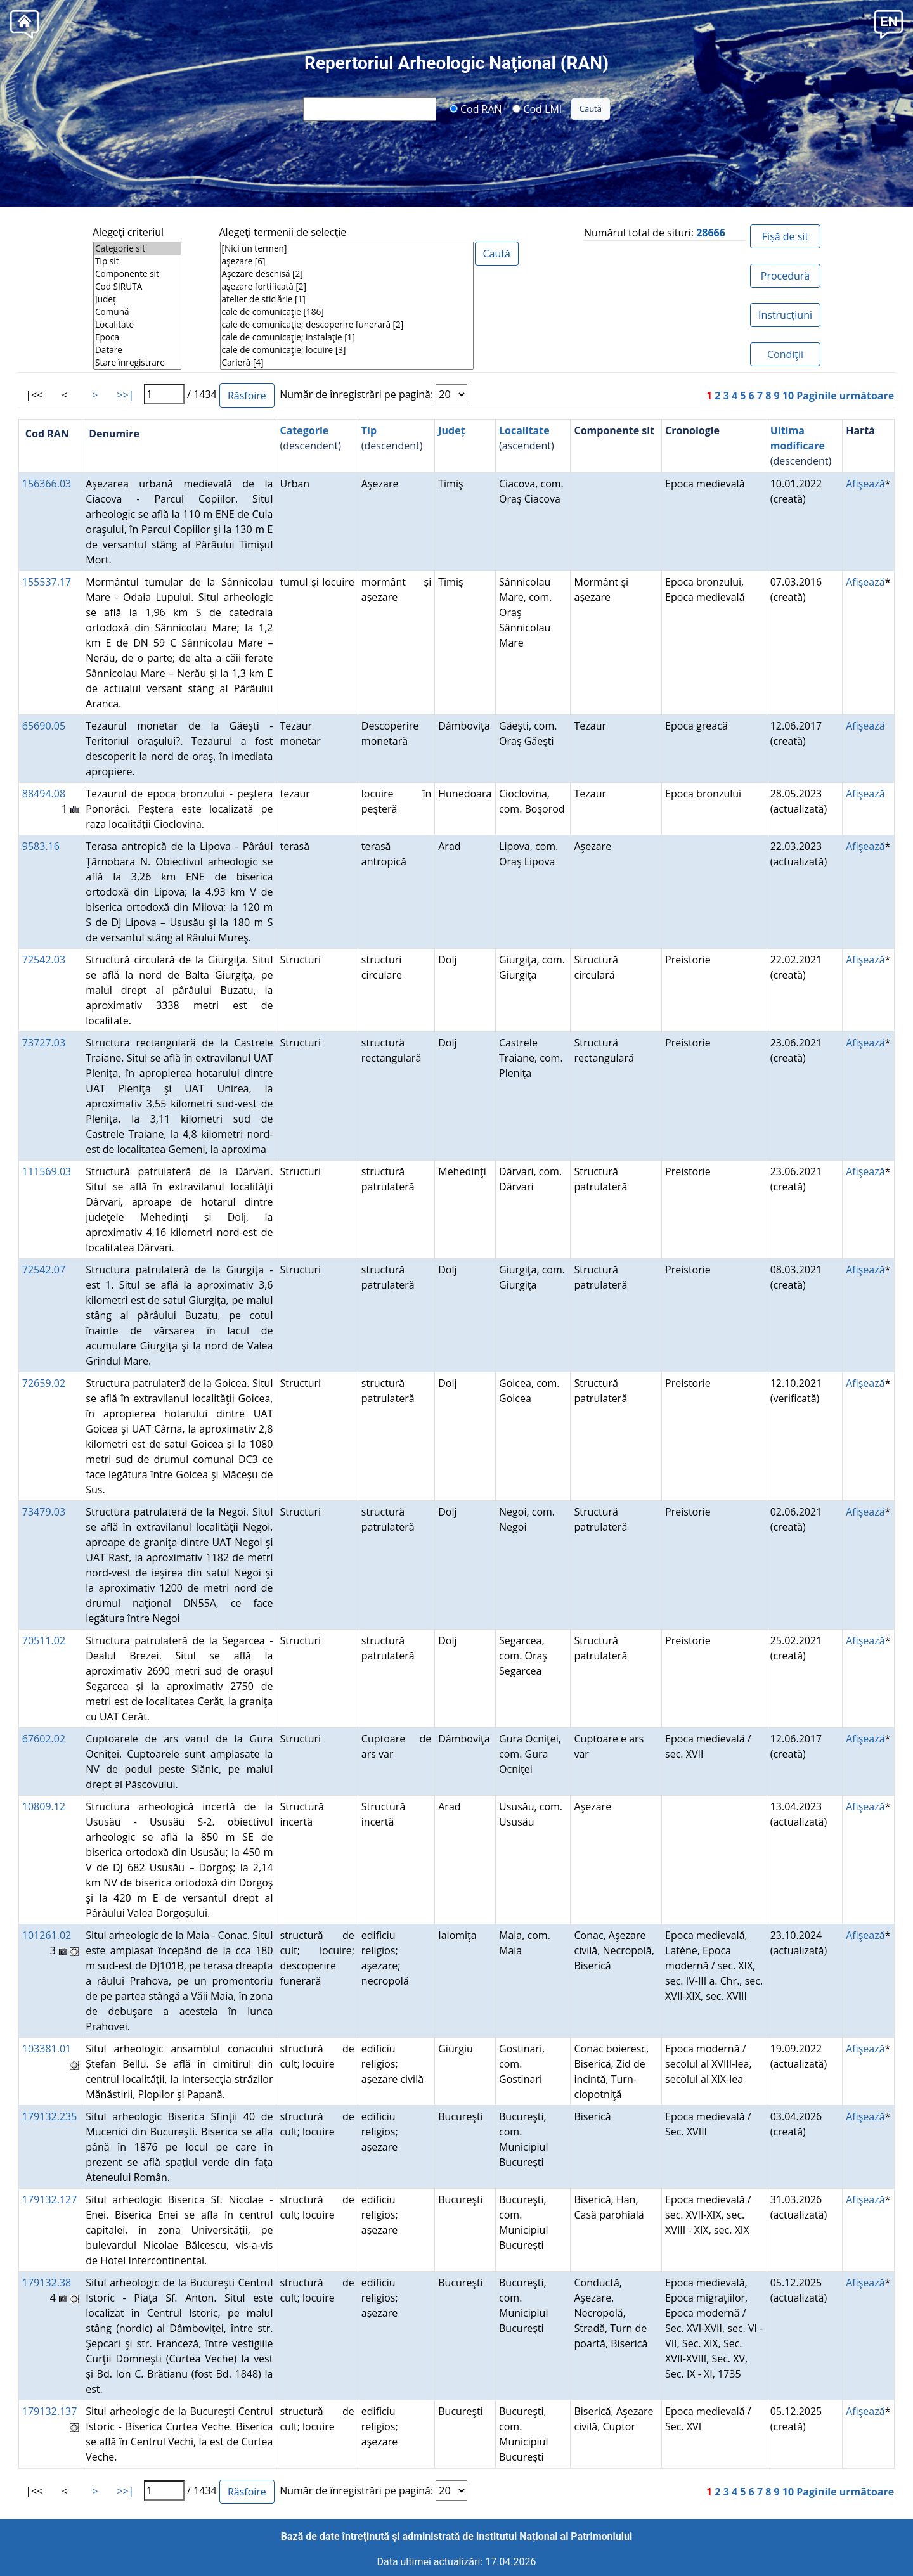 The width and height of the screenshot is (913, 2576). What do you see at coordinates (46, 2282) in the screenshot?
I see `179132.38` at bounding box center [46, 2282].